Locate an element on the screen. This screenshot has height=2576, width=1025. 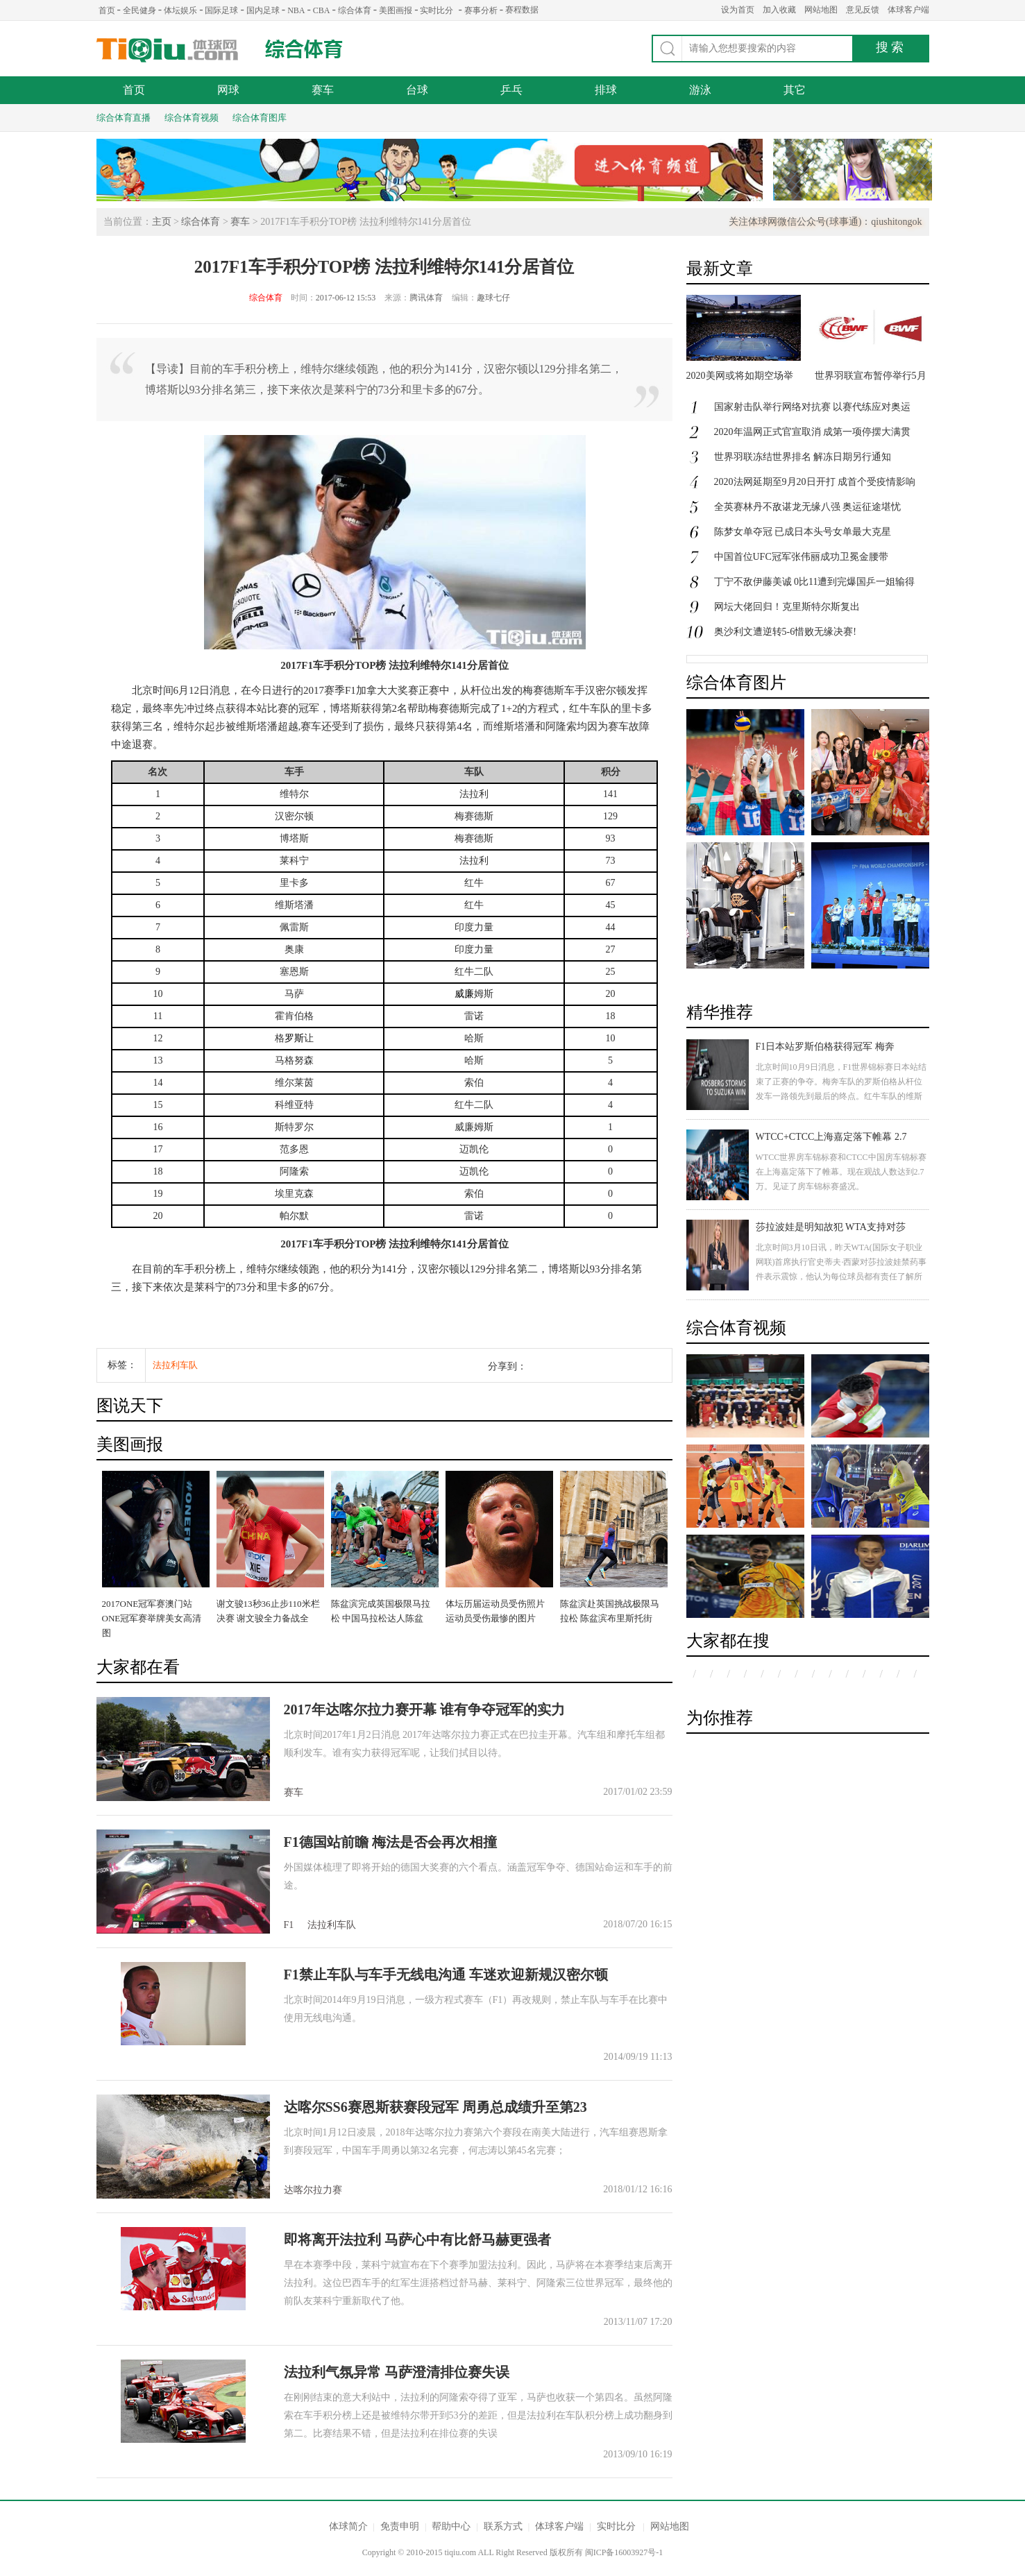
中国首位UFC冠军张伟丽成功卫冕金腰带 is located at coordinates (801, 557).